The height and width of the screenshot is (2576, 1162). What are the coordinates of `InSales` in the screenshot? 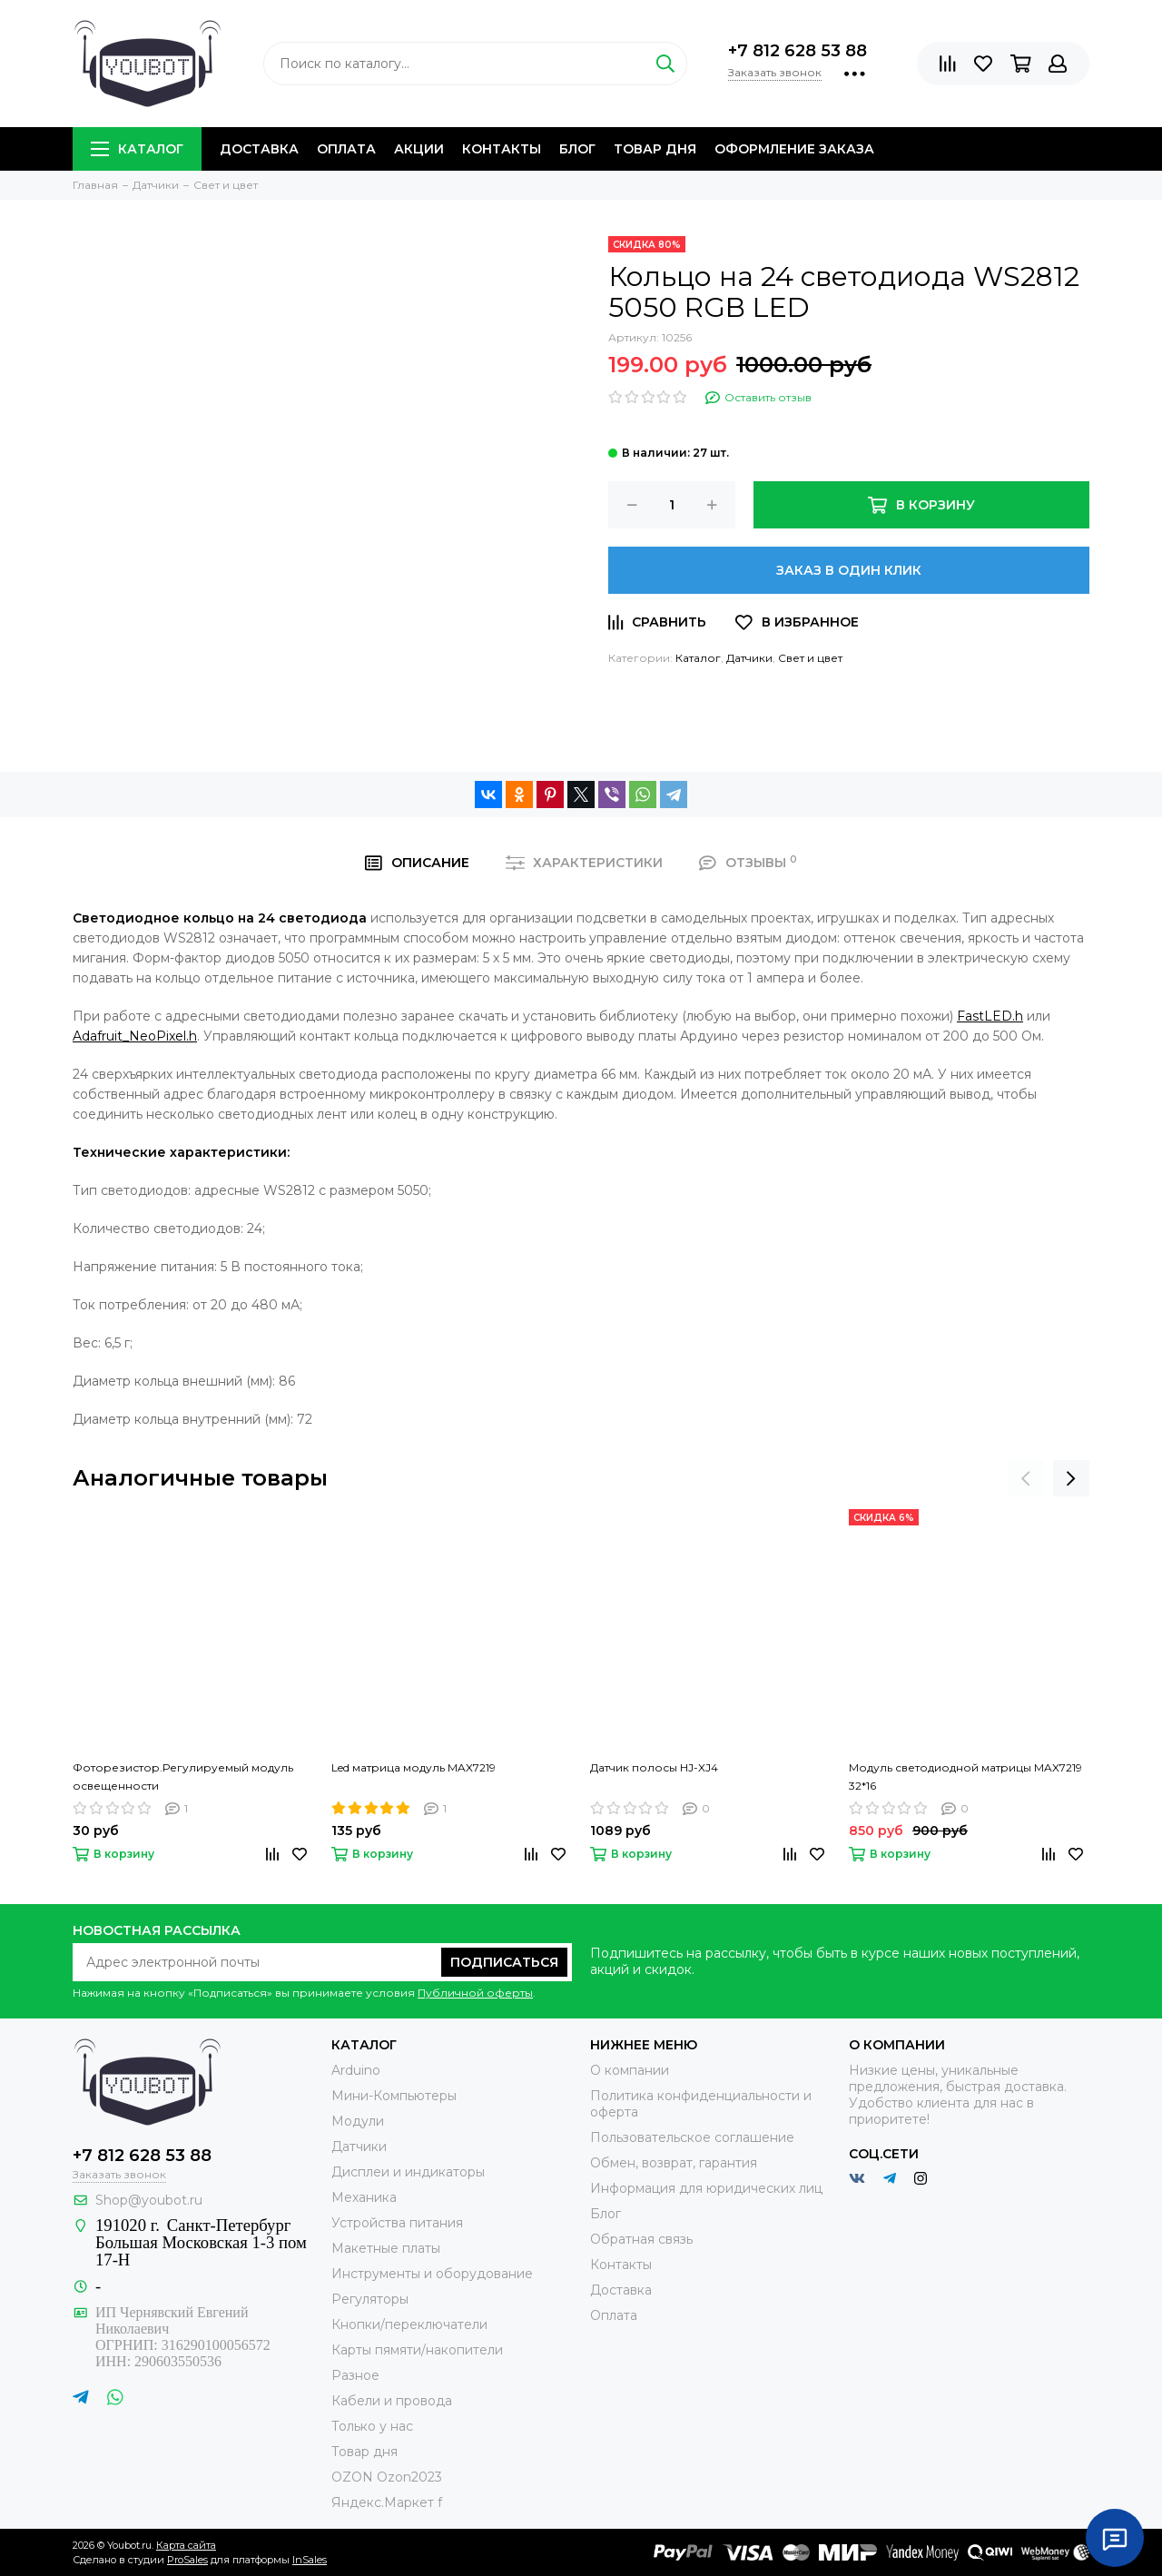 It's located at (309, 2559).